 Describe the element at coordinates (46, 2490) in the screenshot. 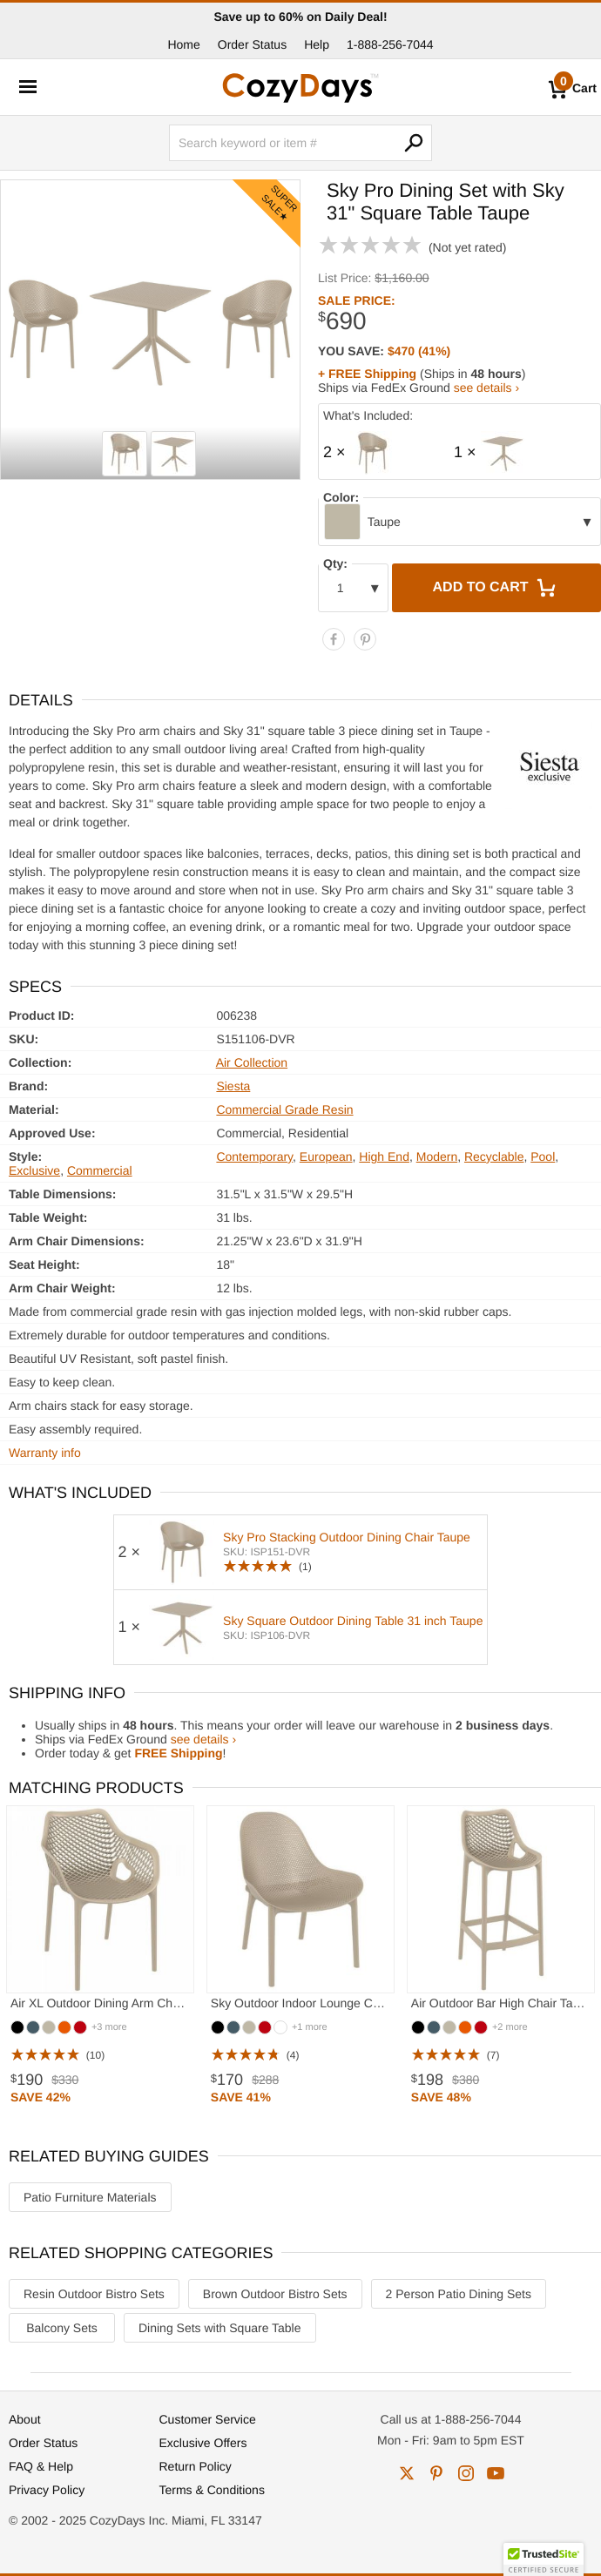

I see `Privacy Policy` at that location.